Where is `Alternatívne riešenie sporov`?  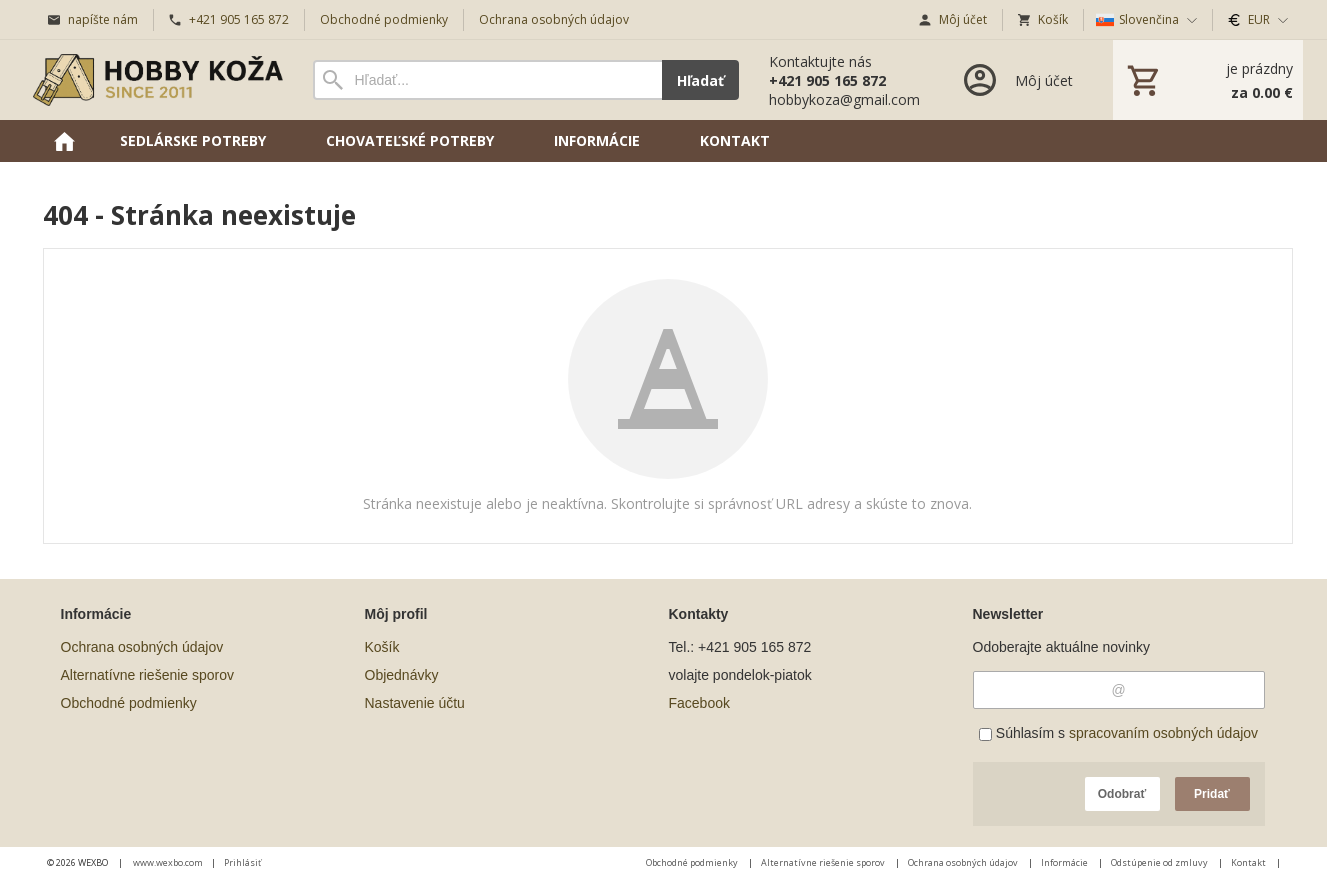 Alternatívne riešenie sporov is located at coordinates (148, 675).